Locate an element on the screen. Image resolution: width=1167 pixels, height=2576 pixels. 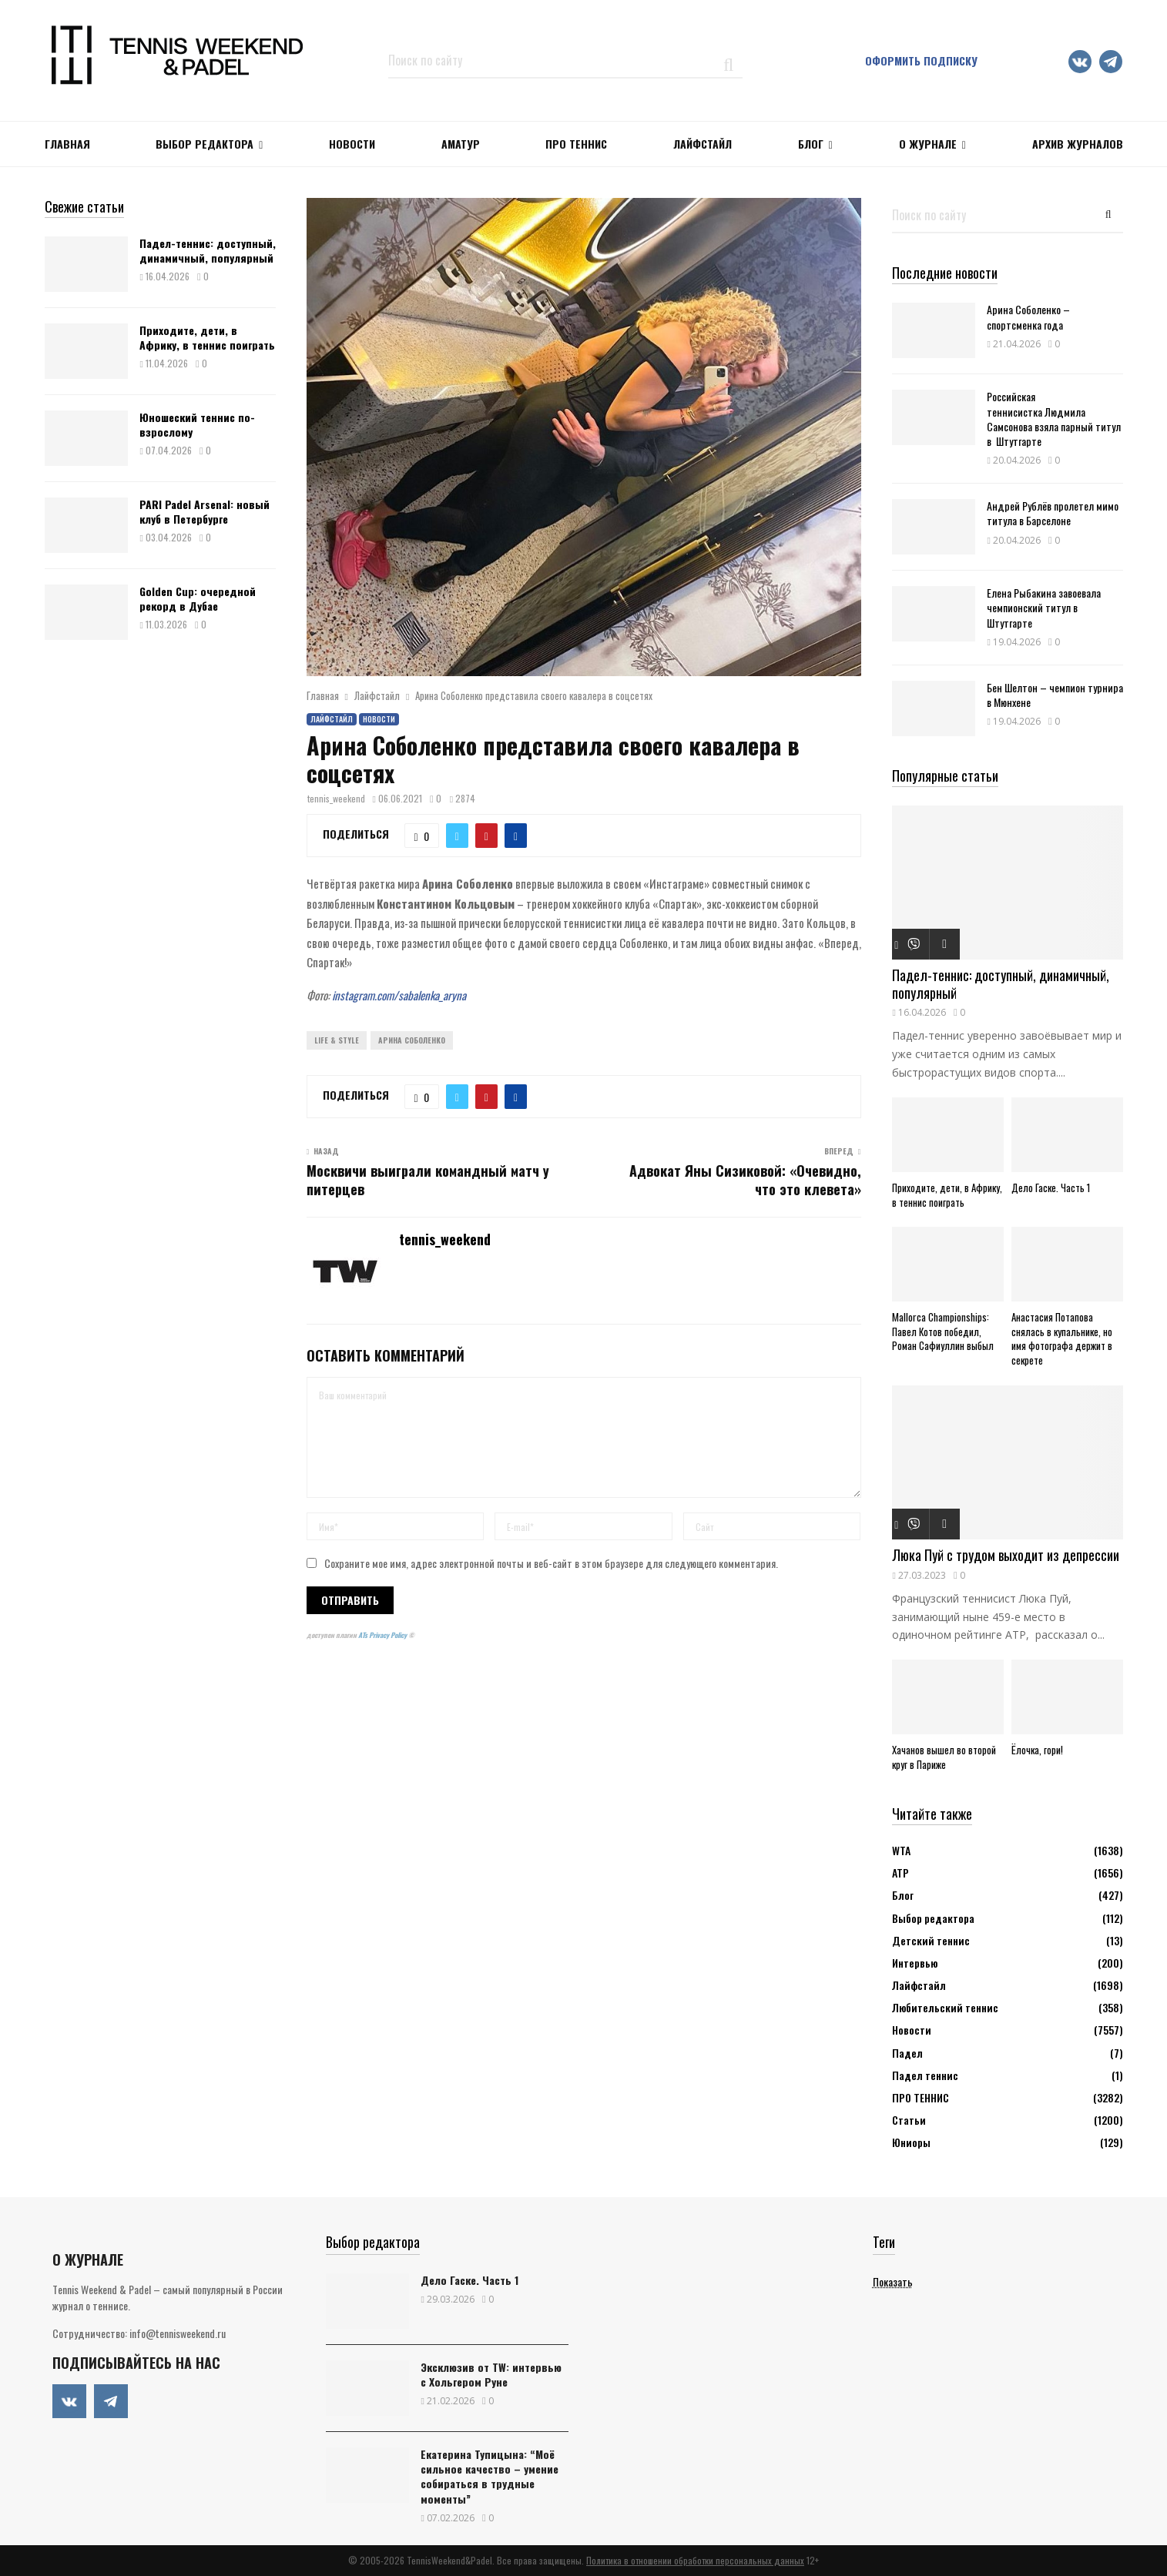
НОВОСТИ is located at coordinates (352, 144).